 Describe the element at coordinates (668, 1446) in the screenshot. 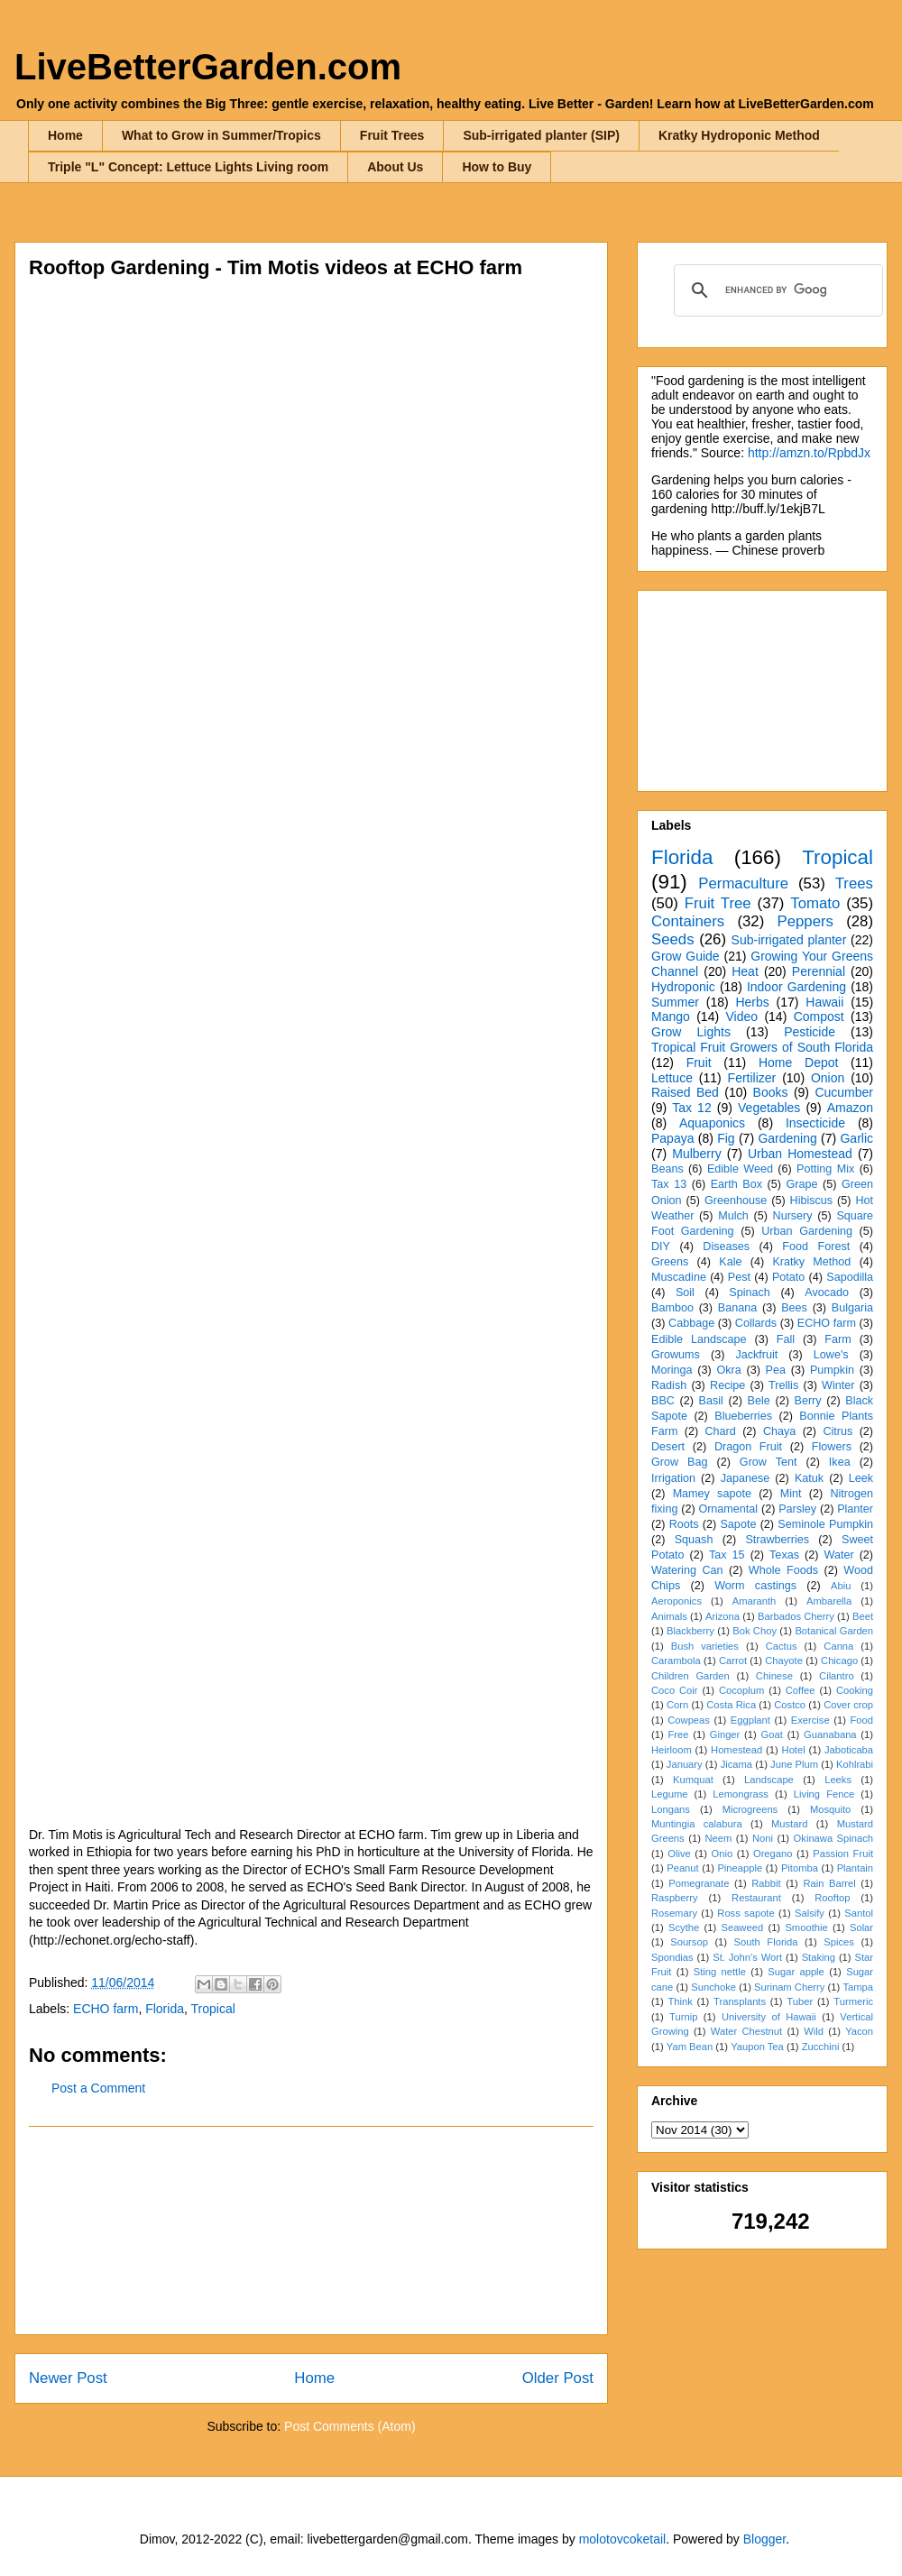

I see `Desert` at that location.